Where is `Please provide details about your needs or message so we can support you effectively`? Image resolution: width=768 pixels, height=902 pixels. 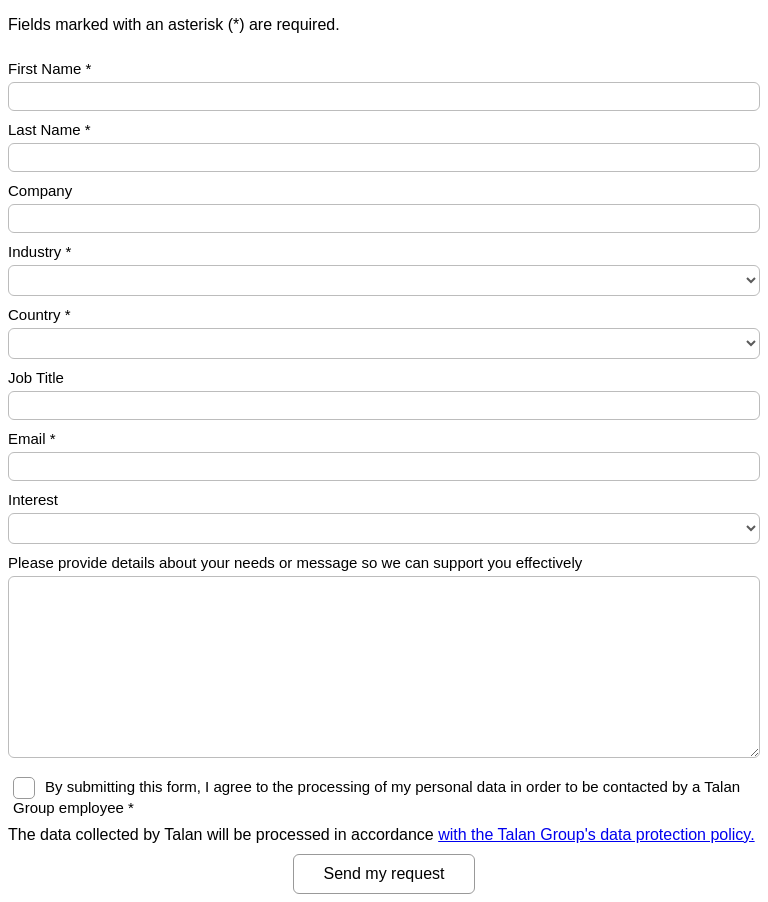
Please provide details about your needs or message so we can support you effectively is located at coordinates (295, 562).